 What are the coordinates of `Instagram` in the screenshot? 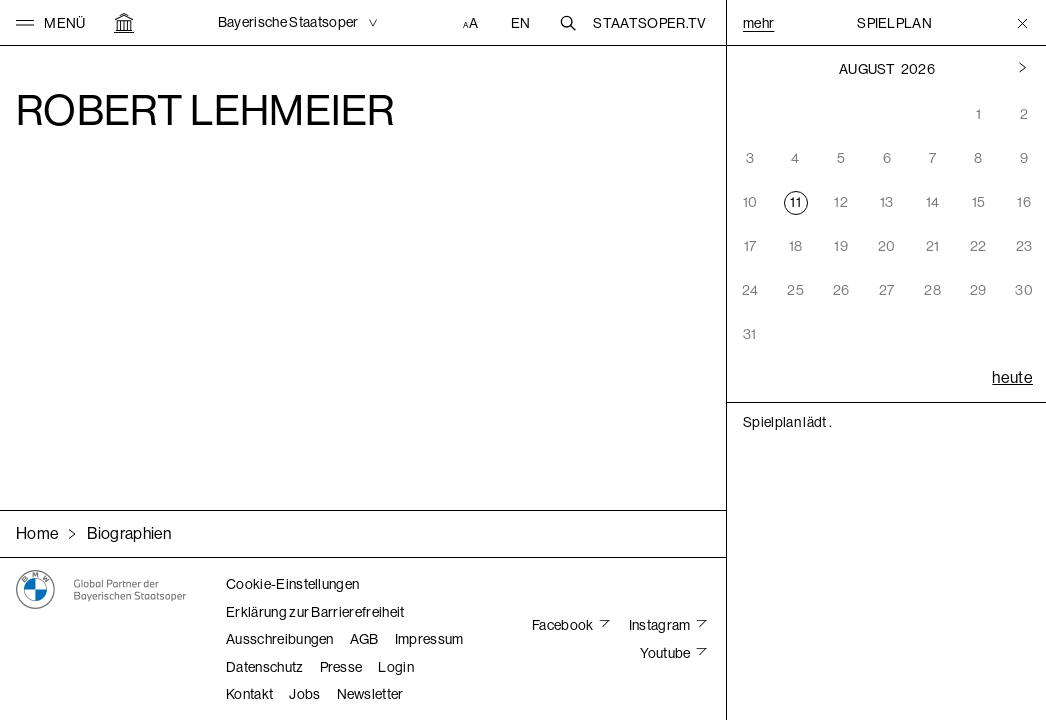 It's located at (661, 625).